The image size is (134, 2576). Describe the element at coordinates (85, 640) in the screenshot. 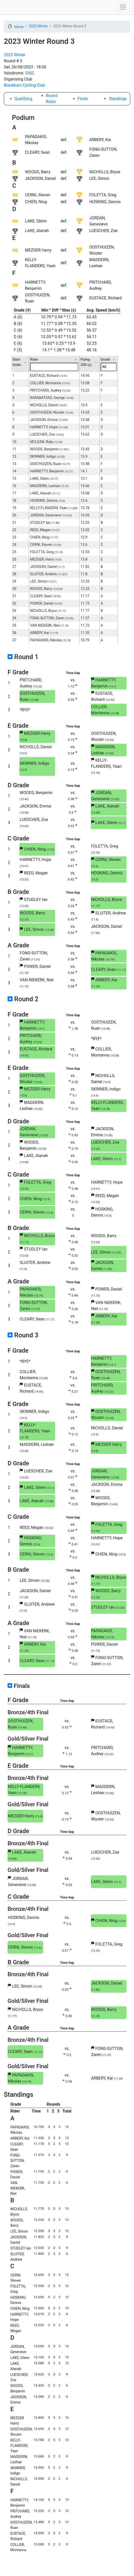

I see `10.79 [gridcell]` at that location.